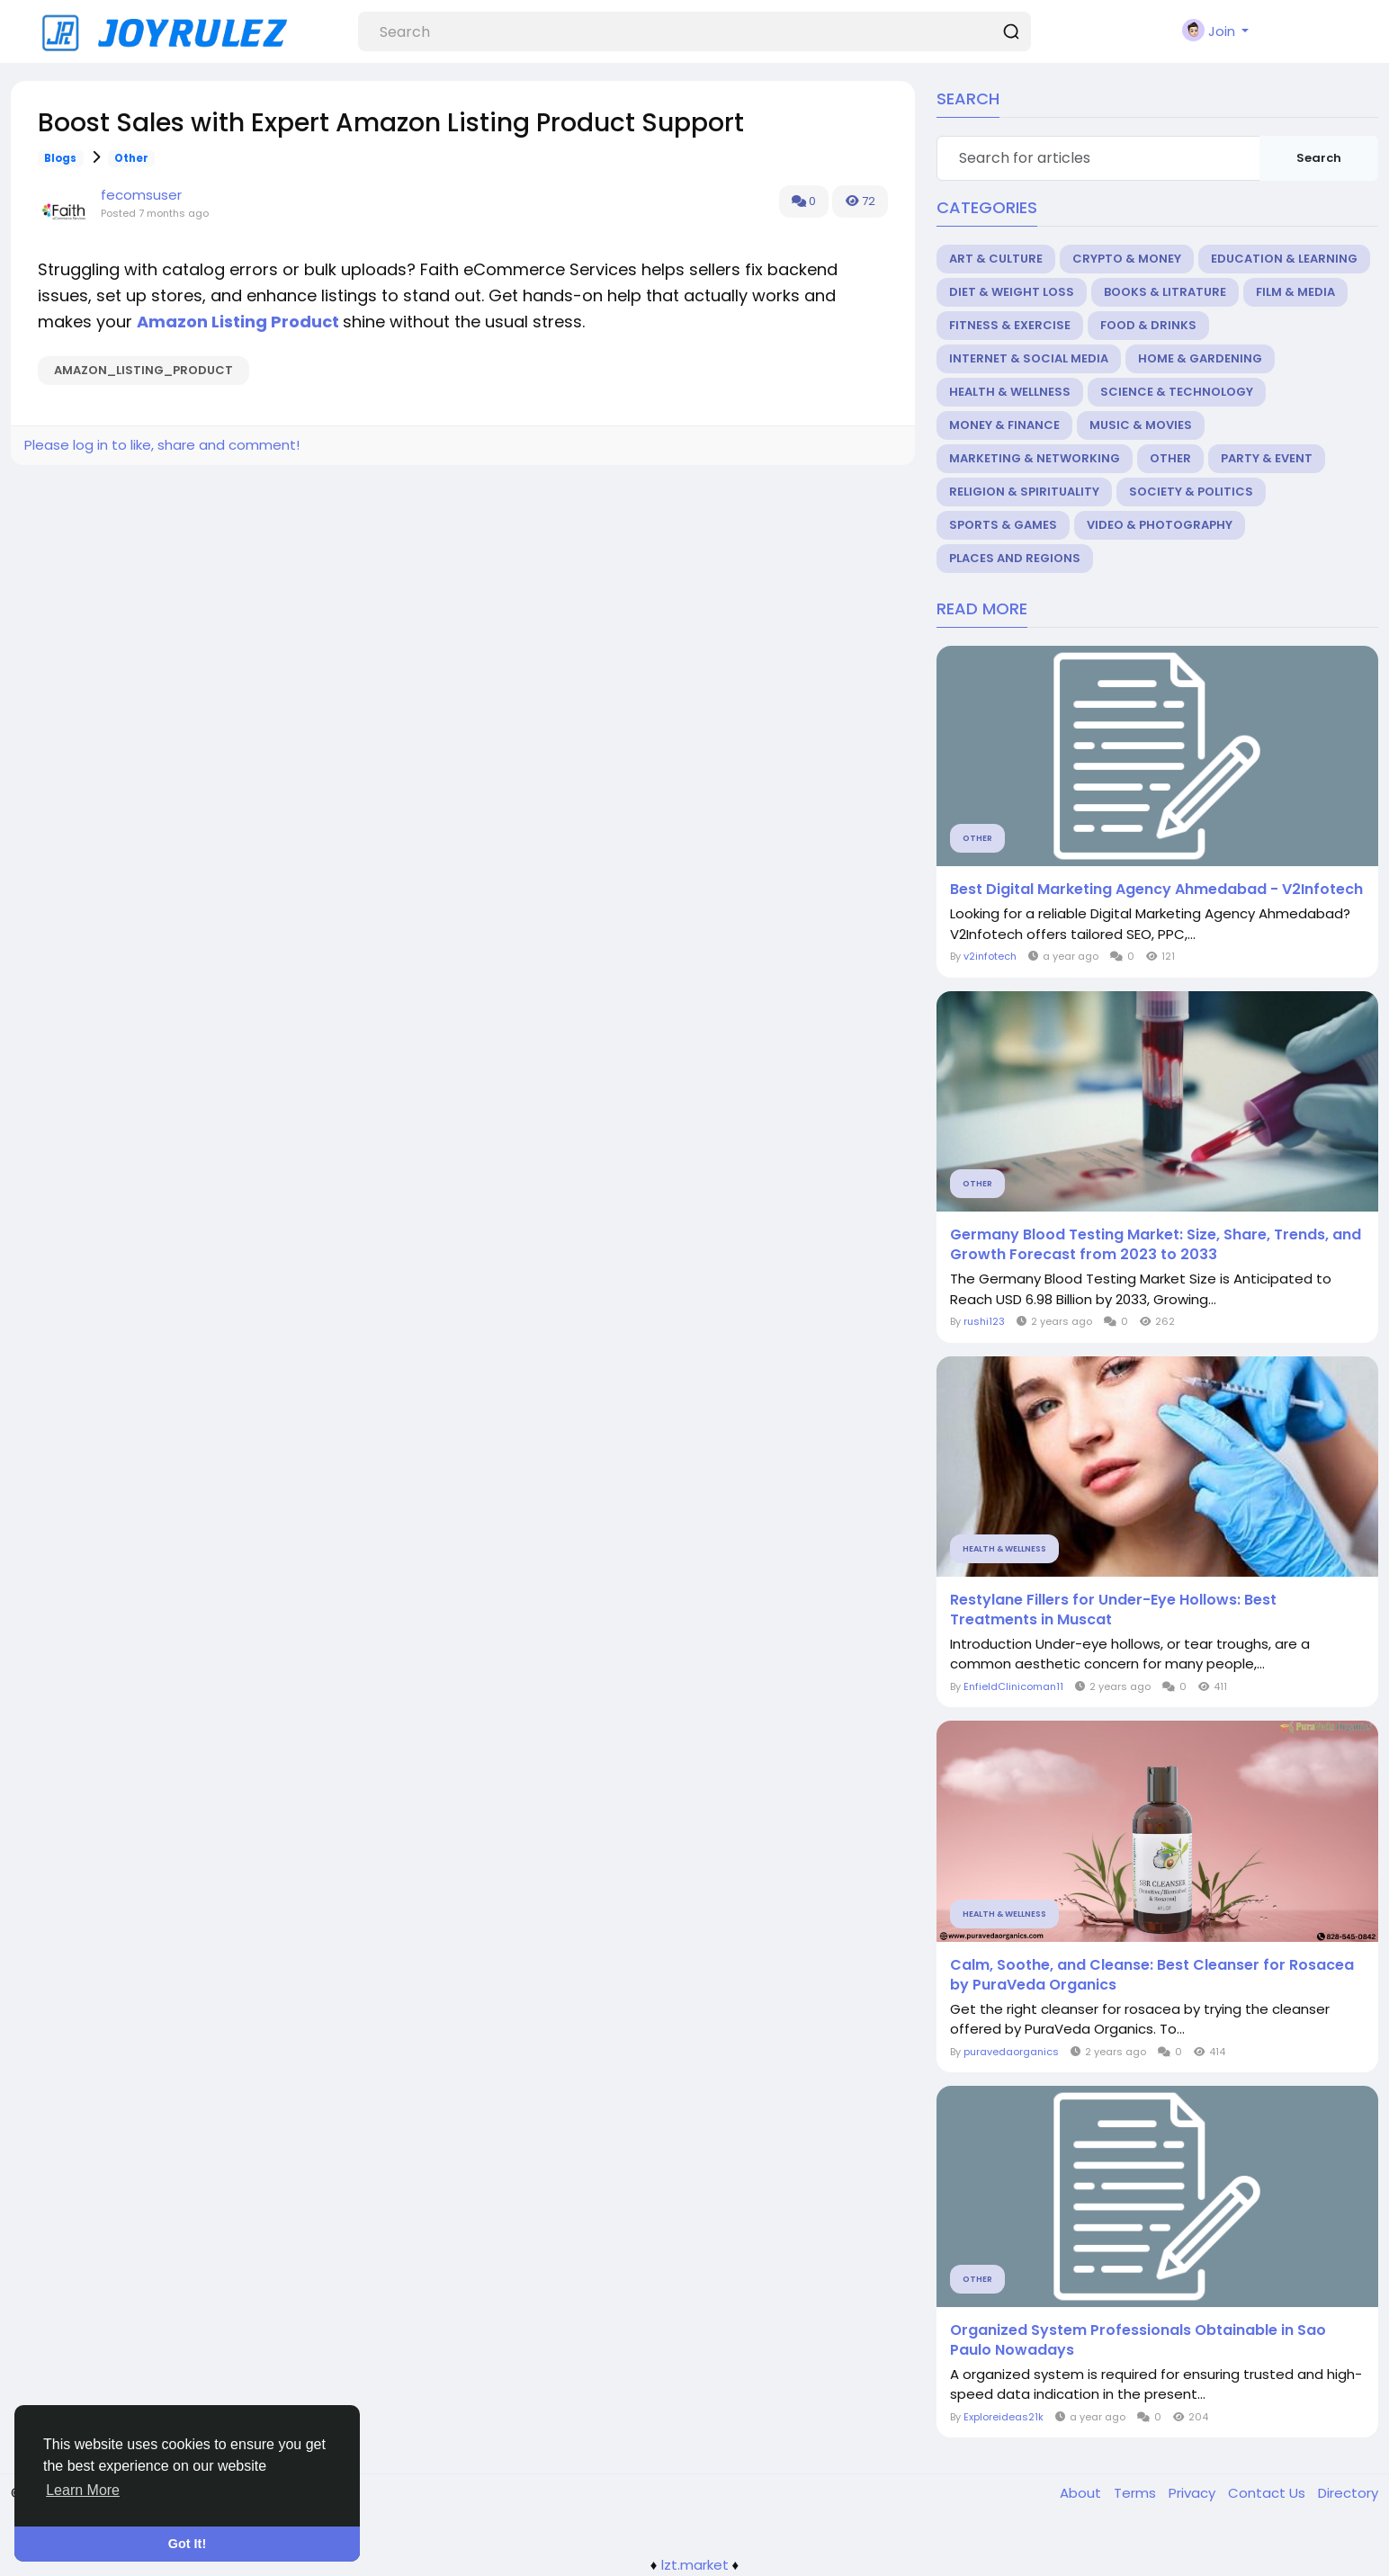 The image size is (1389, 2576). I want to click on Education & Learning, so click(1284, 258).